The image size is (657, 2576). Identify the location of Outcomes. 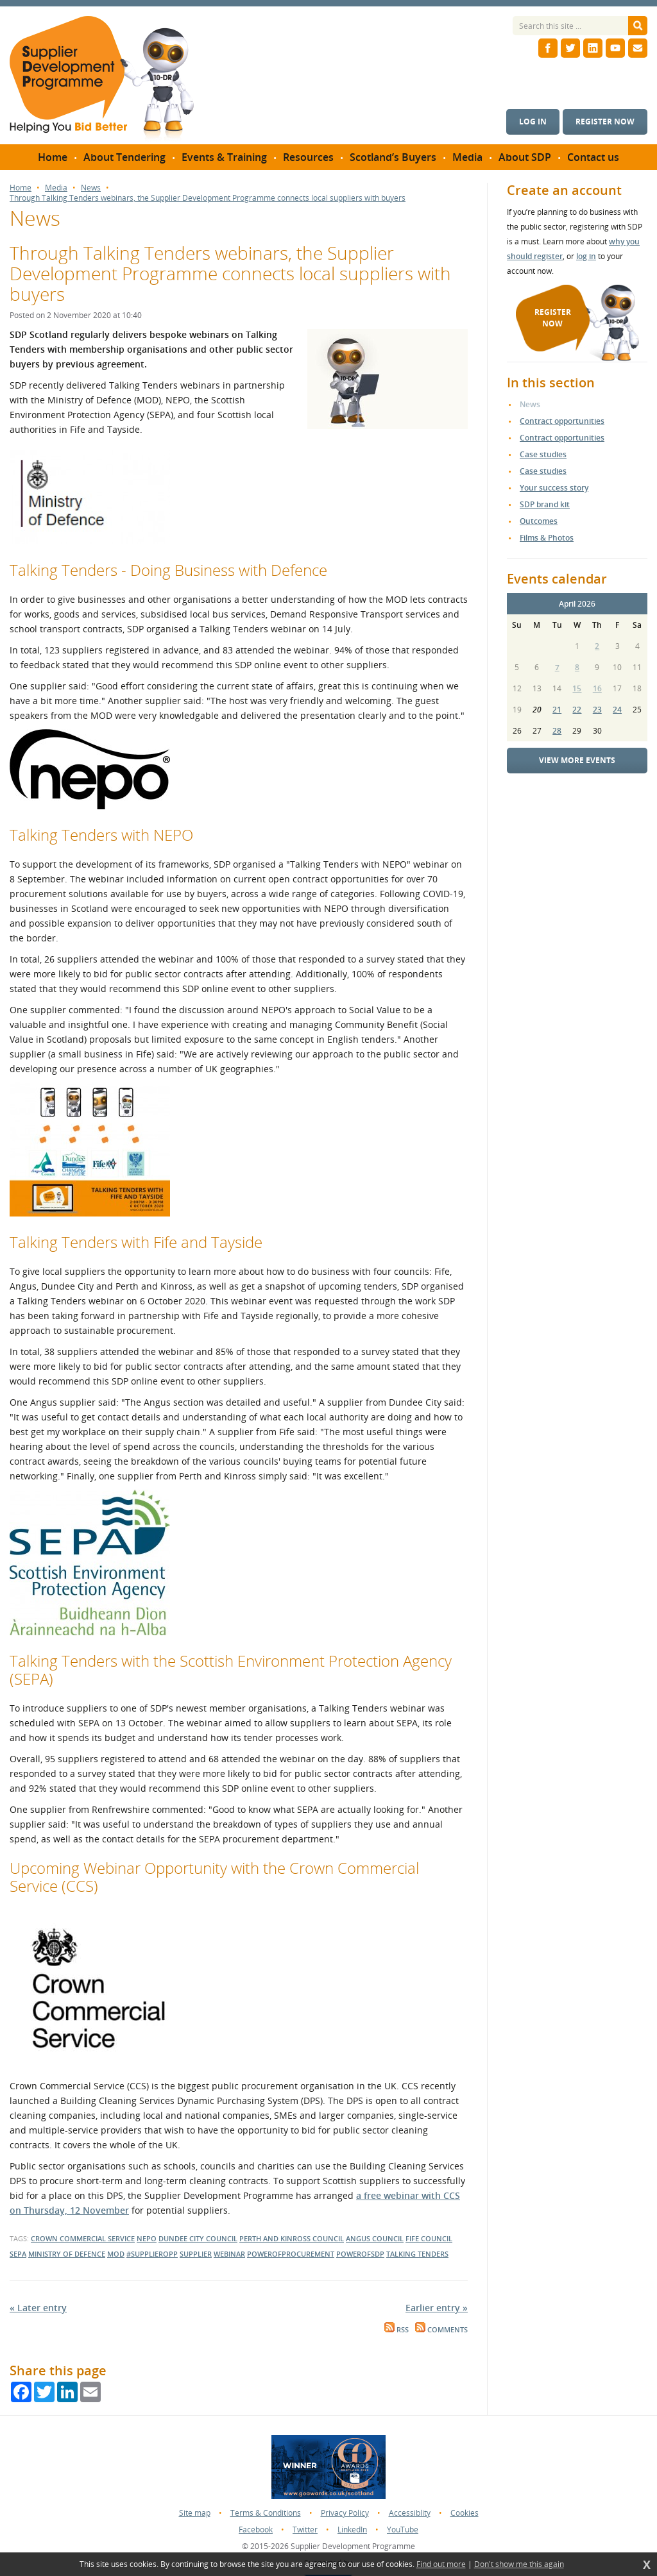
(539, 521).